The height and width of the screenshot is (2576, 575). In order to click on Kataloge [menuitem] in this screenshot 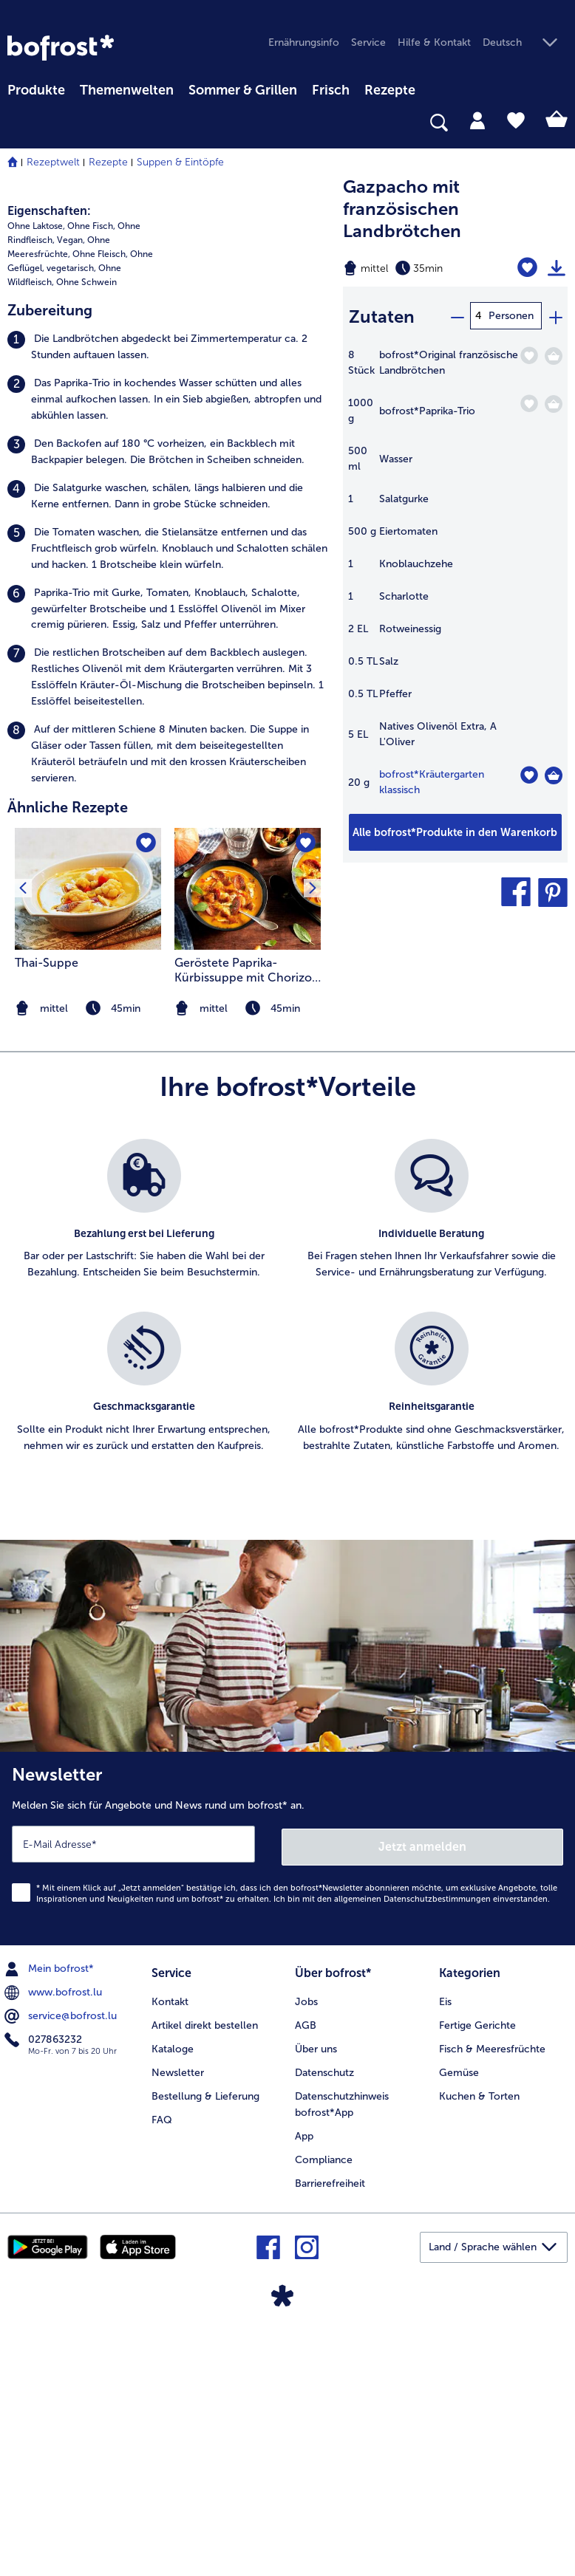, I will do `click(173, 2296)`.